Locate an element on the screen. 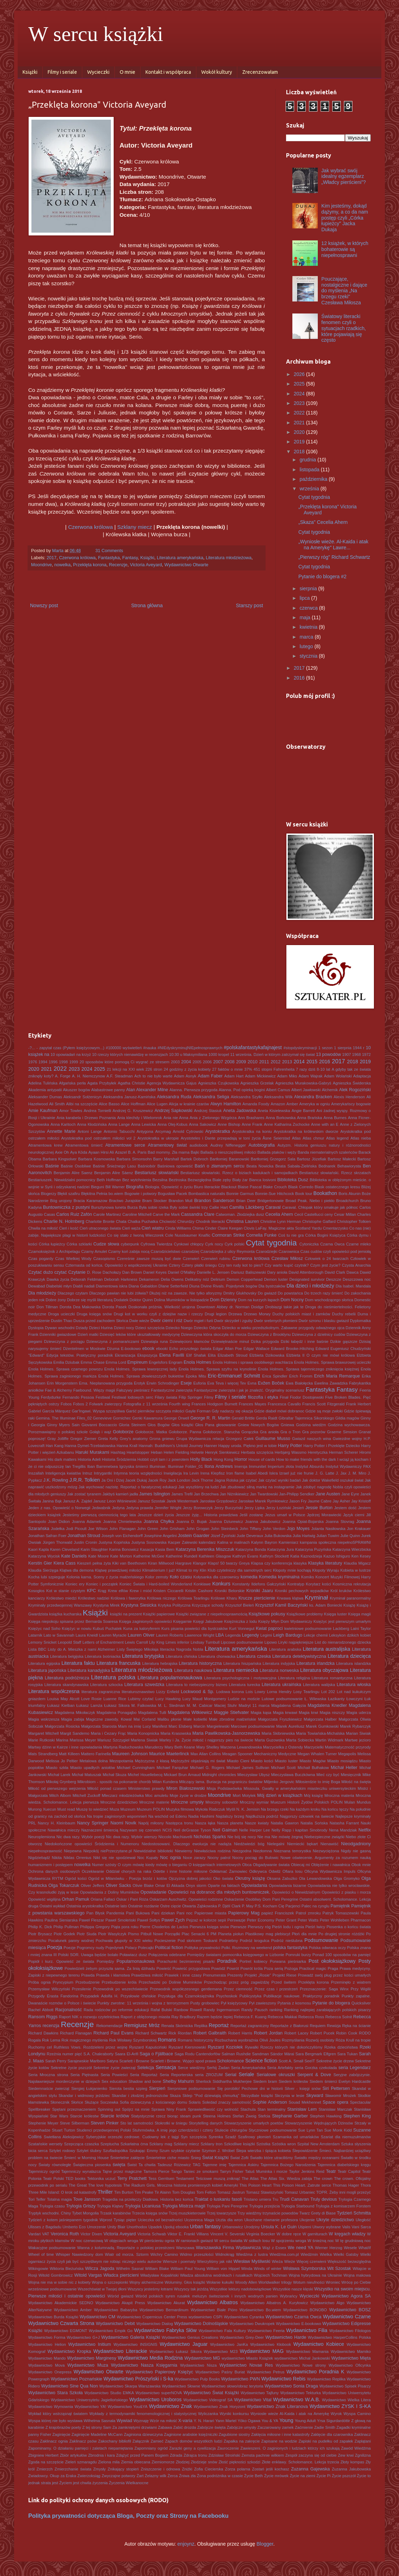 The height and width of the screenshot is (2576, 399). Jane Austen is located at coordinates (328, 1494).